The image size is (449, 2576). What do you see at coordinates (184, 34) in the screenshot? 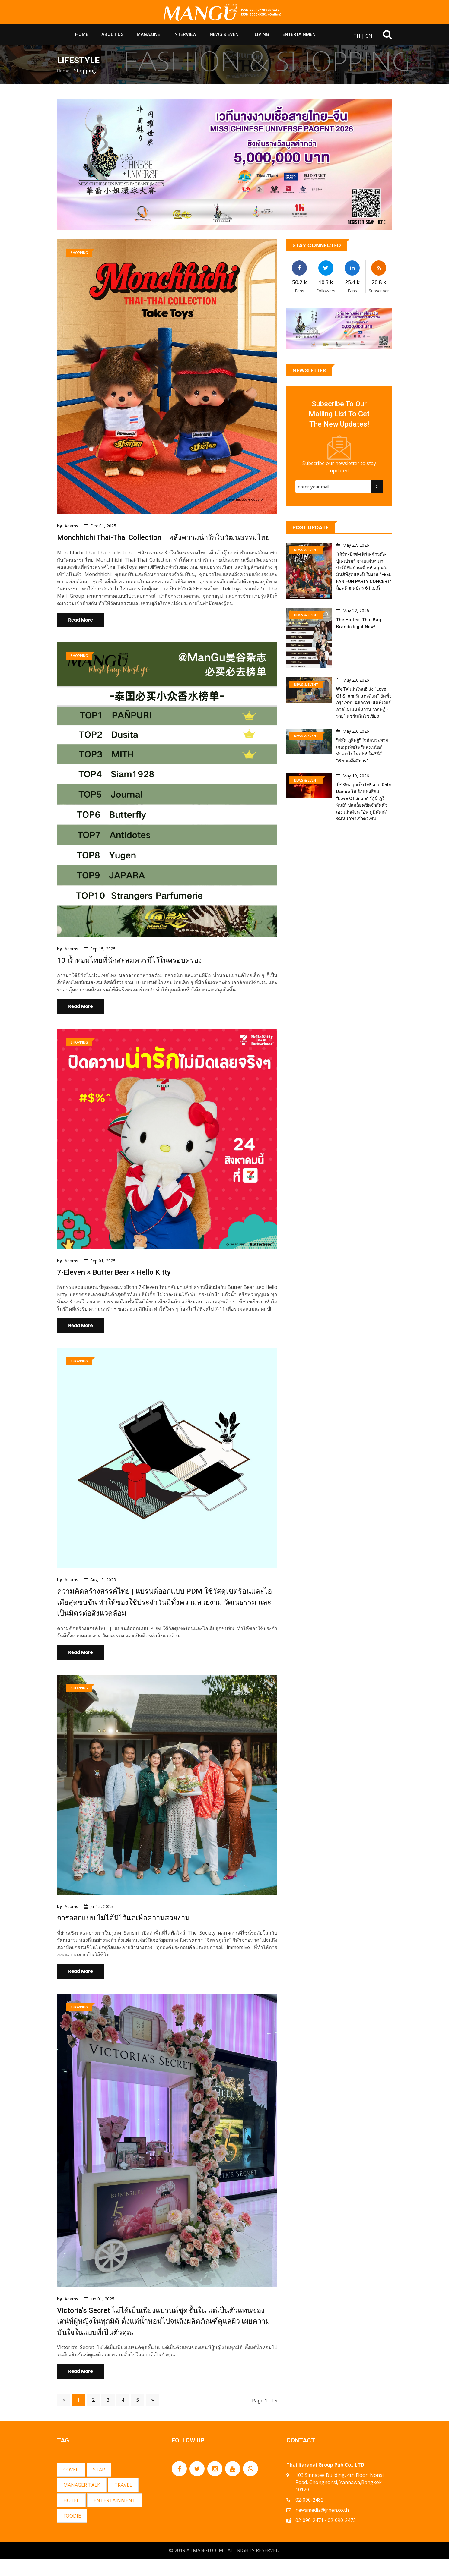
I see `Interview` at bounding box center [184, 34].